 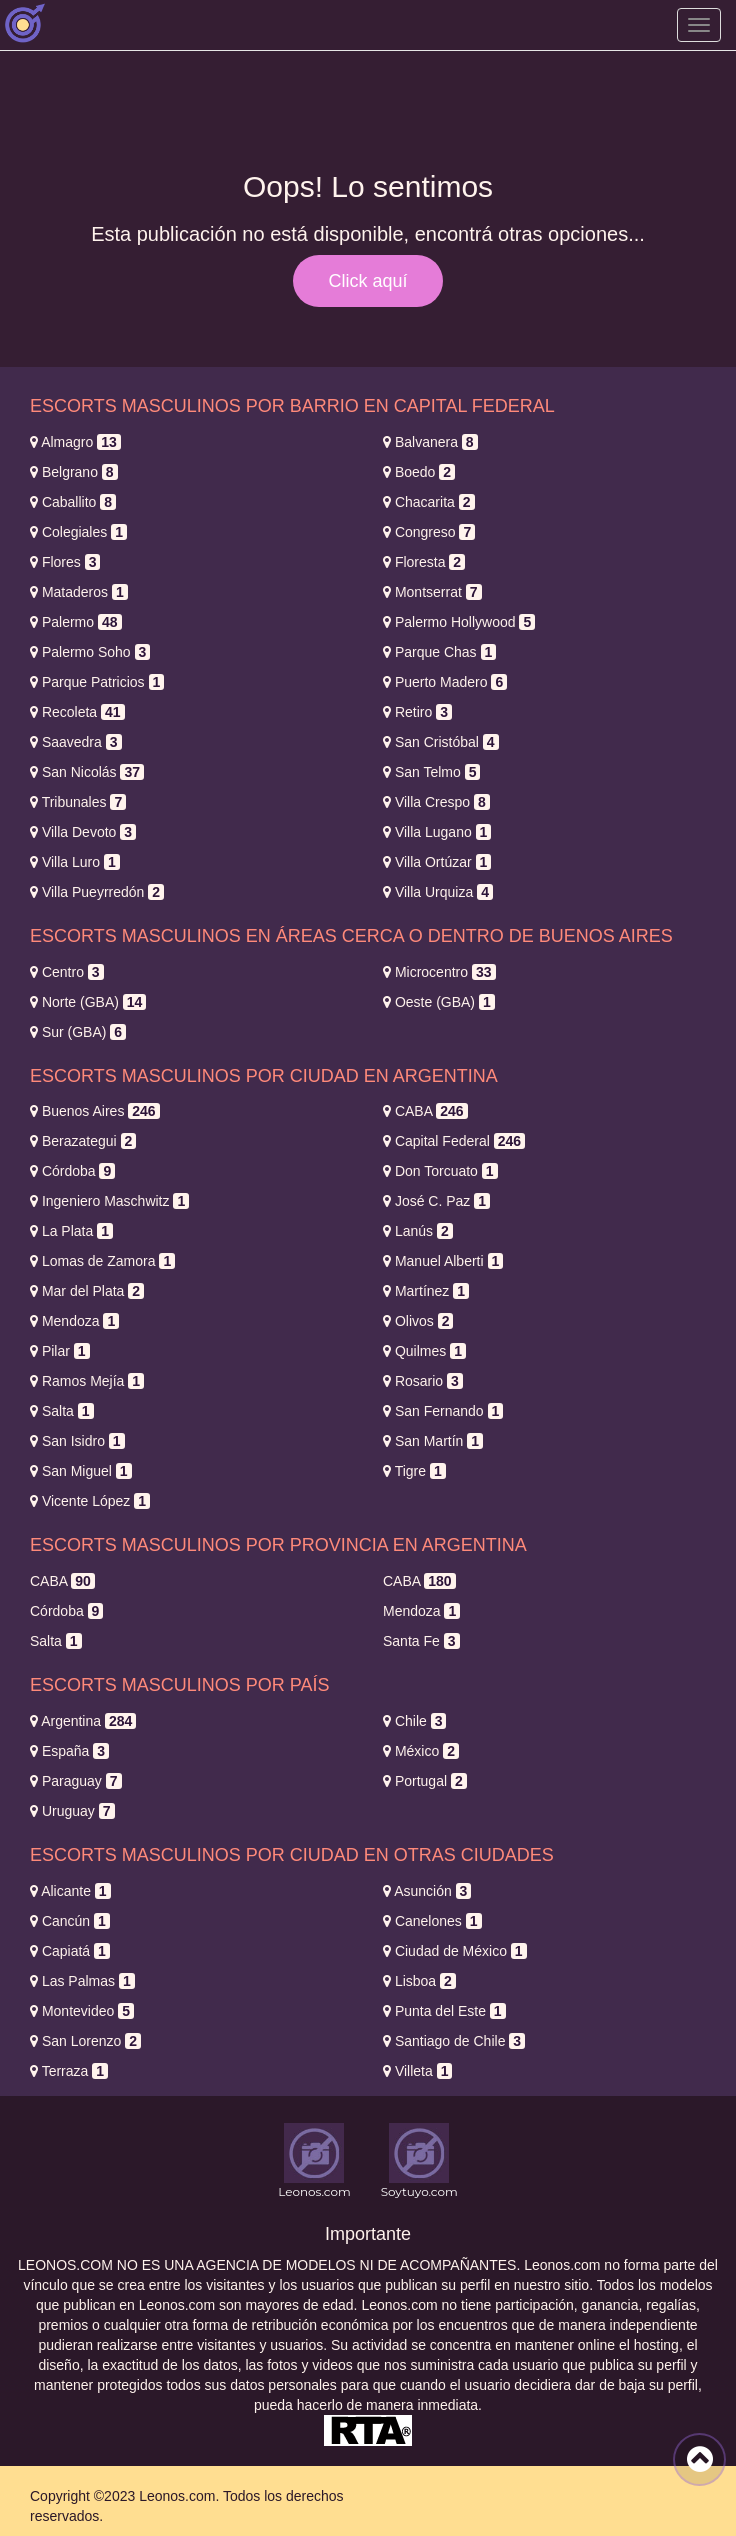 What do you see at coordinates (418, 1321) in the screenshot?
I see `Olivos` at bounding box center [418, 1321].